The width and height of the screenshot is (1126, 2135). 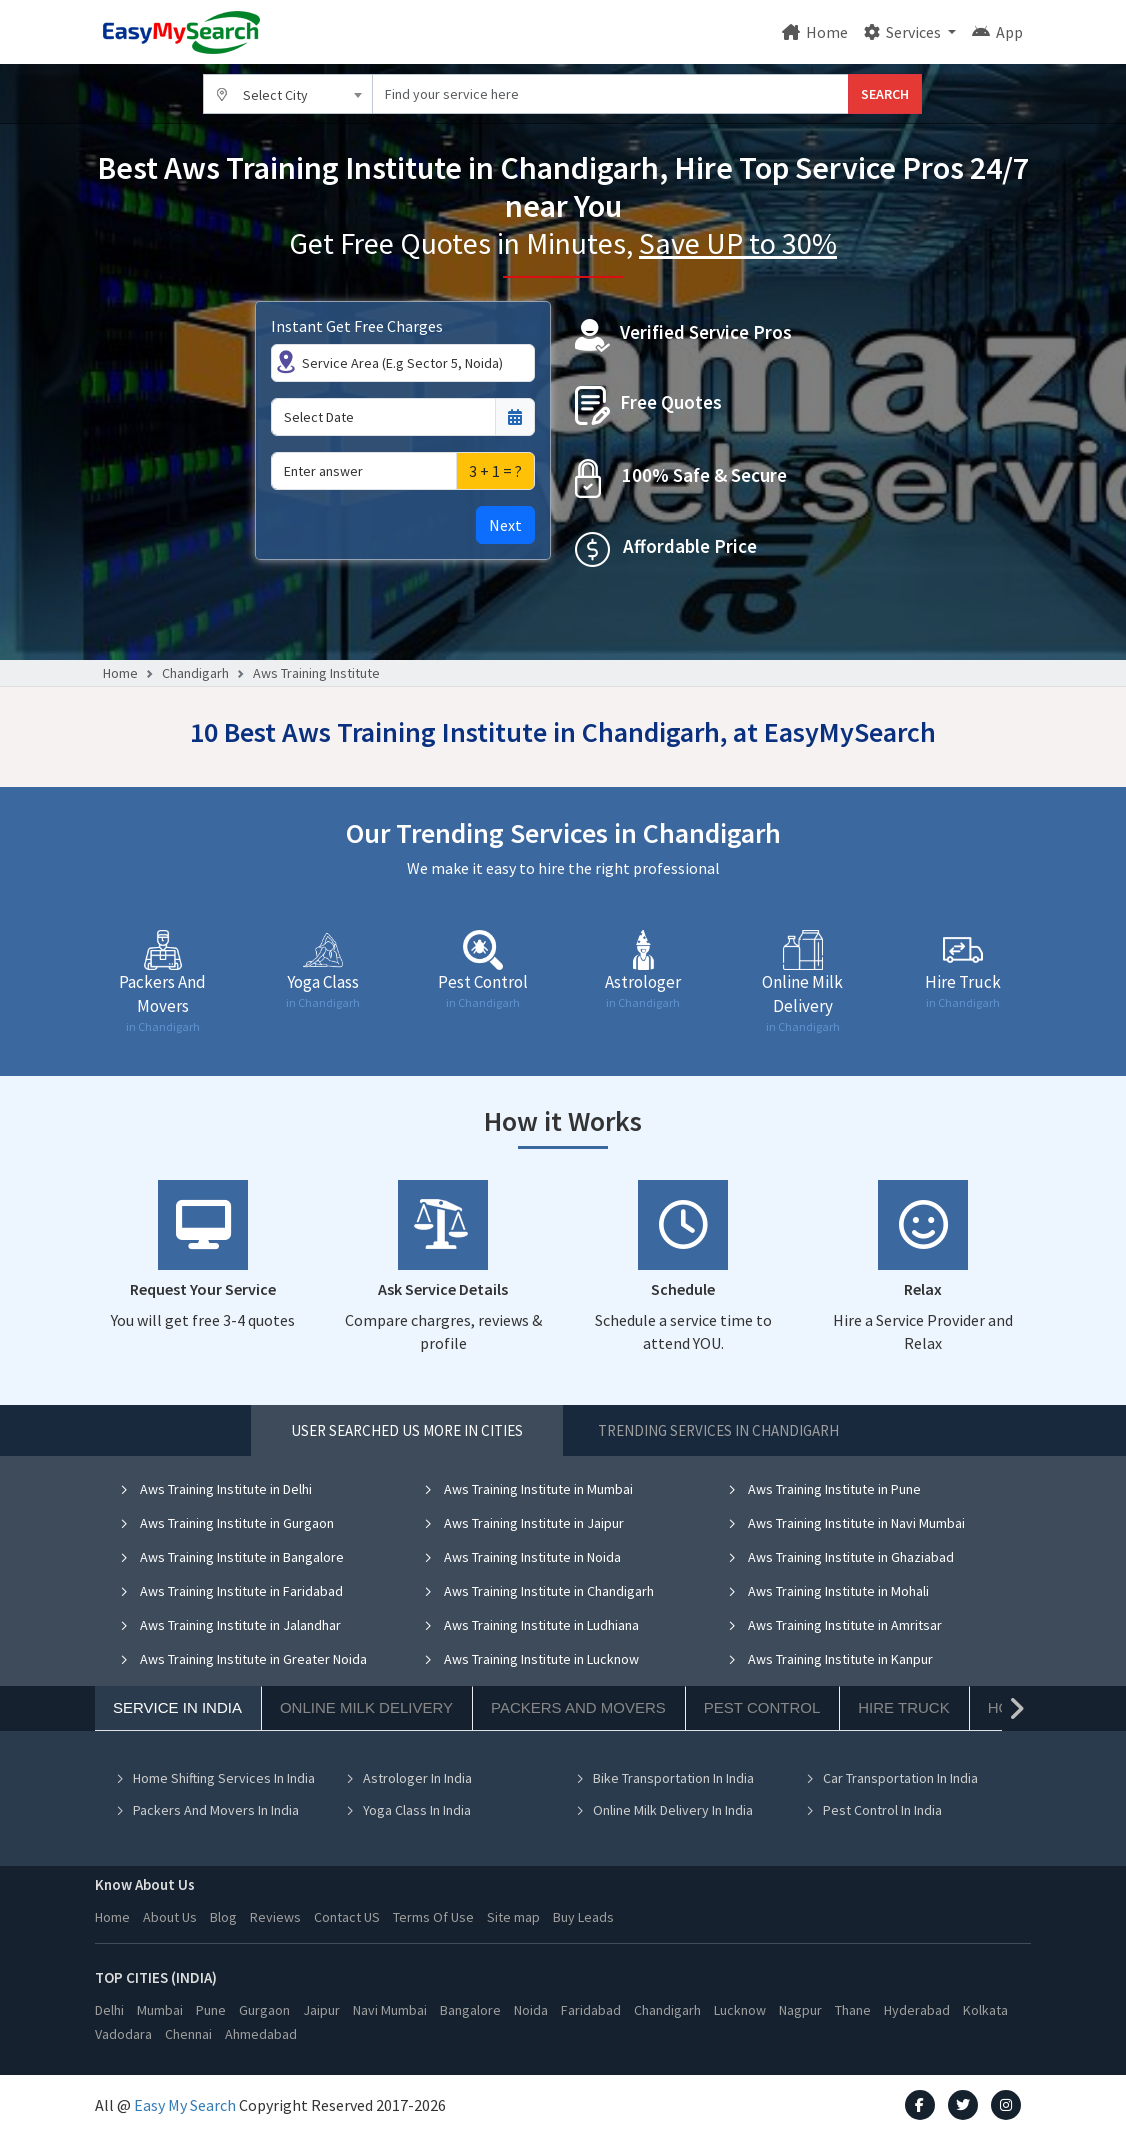 What do you see at coordinates (230, 1625) in the screenshot?
I see `Aws Training Institute in Jalandhar` at bounding box center [230, 1625].